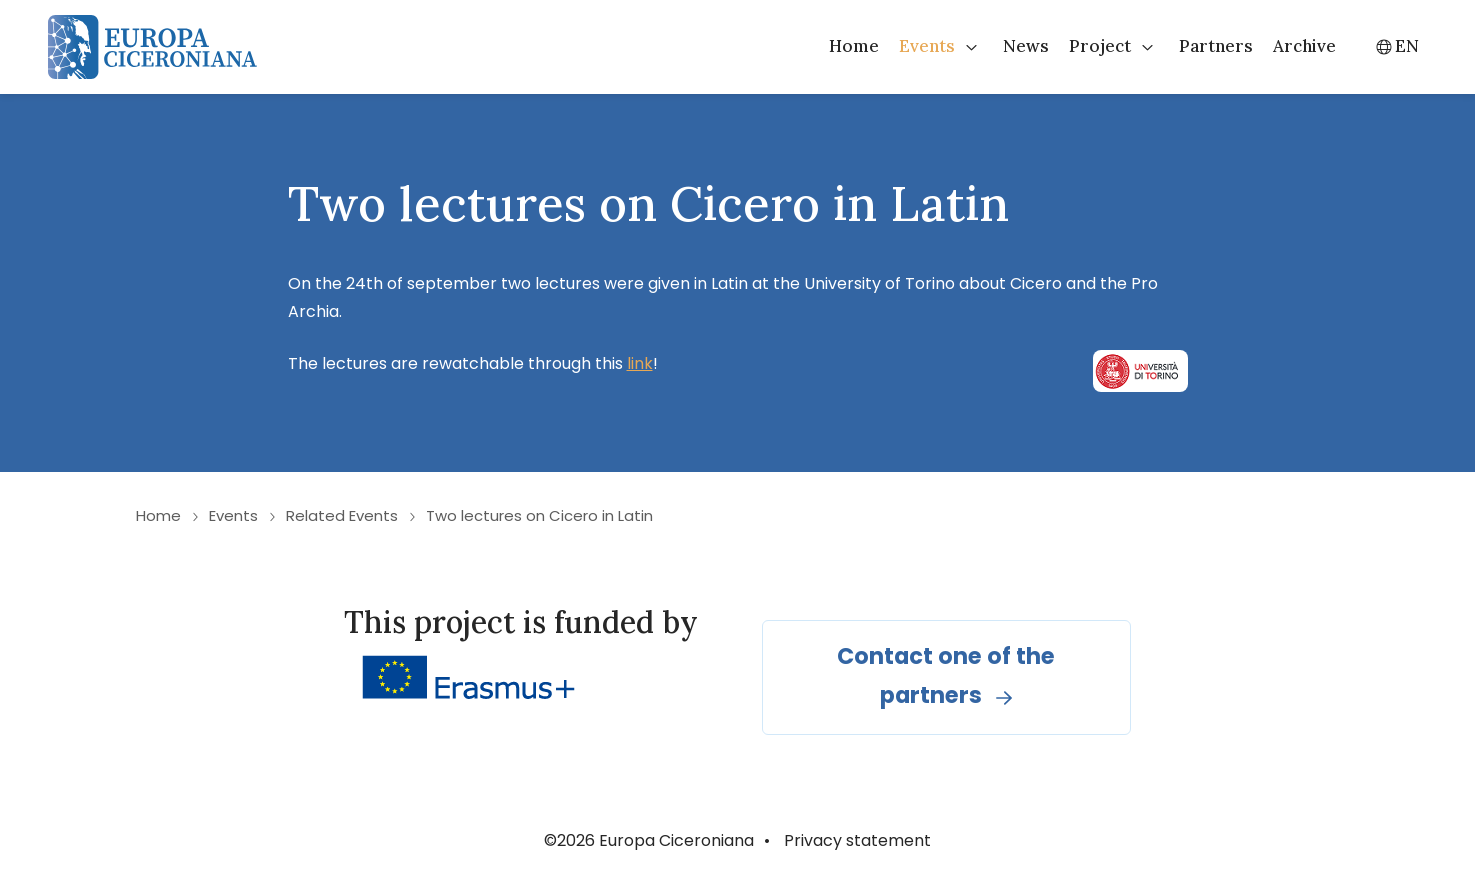 The image size is (1475, 885). Describe the element at coordinates (1216, 46) in the screenshot. I see `Partners` at that location.